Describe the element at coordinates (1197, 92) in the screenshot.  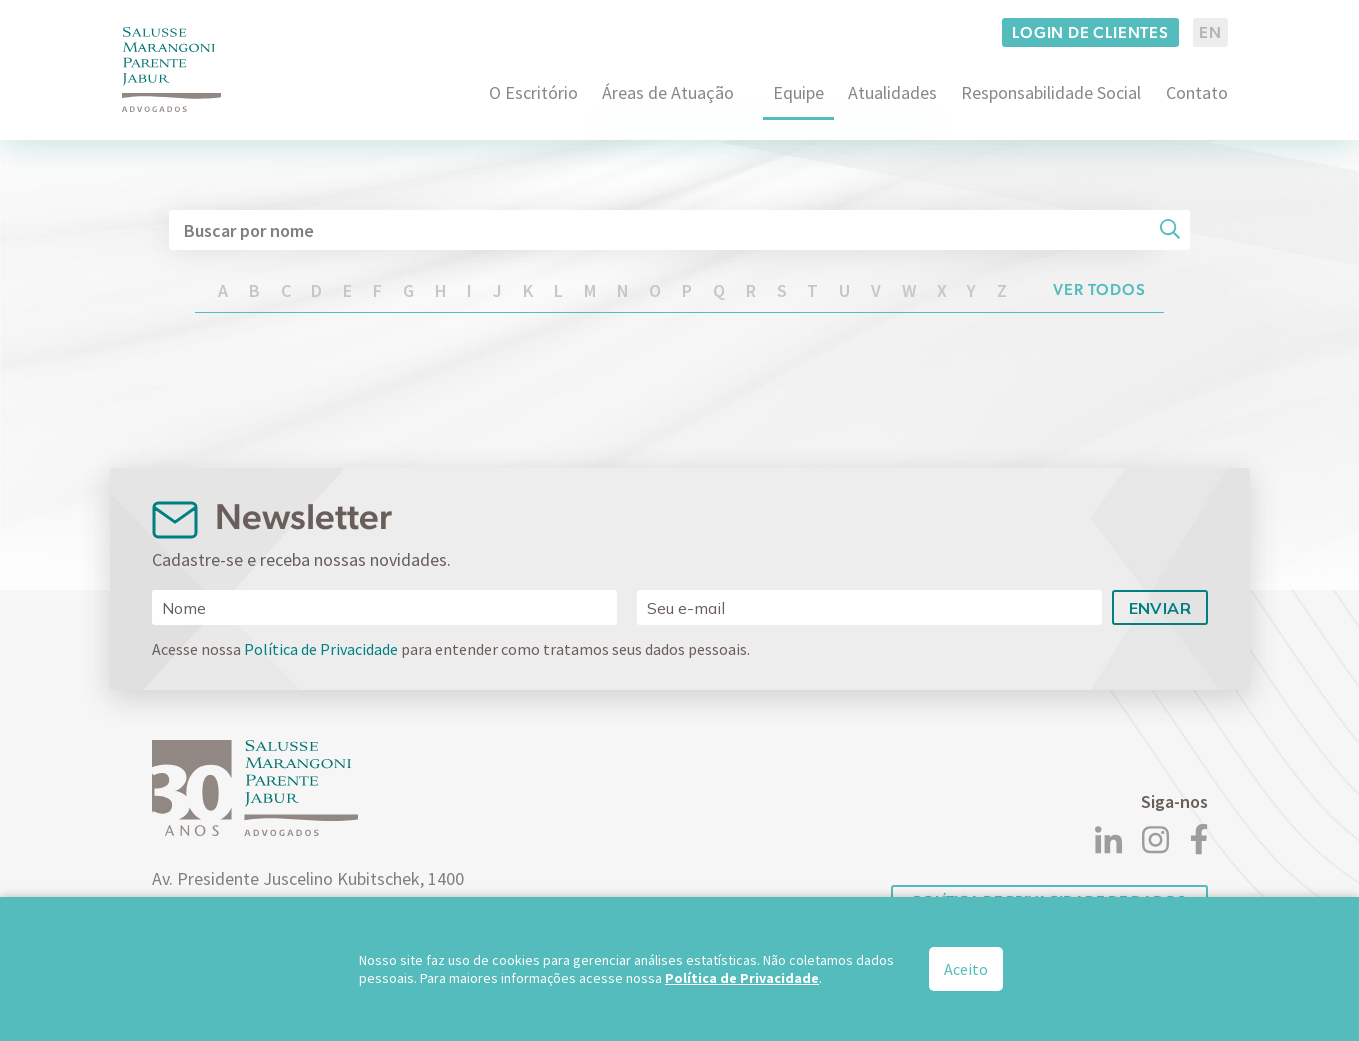
I see `Contato` at that location.